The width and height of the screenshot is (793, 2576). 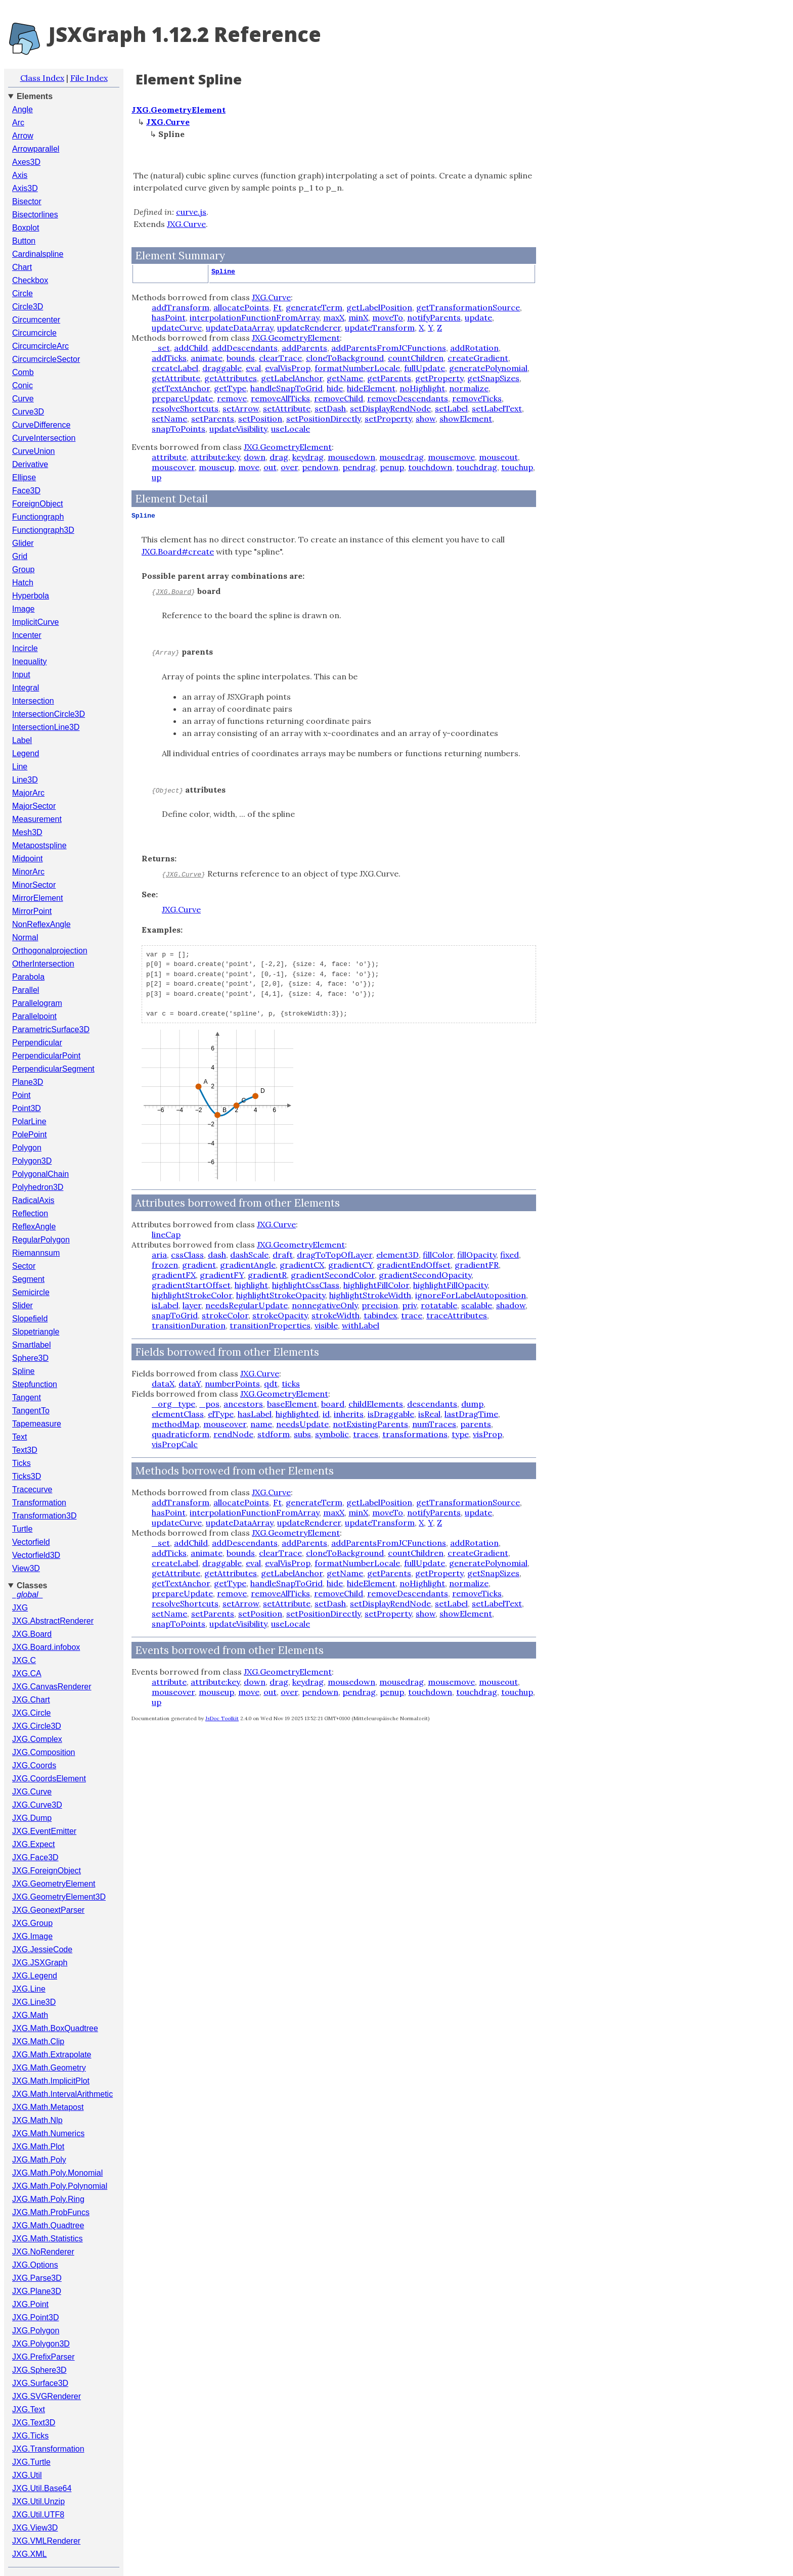 What do you see at coordinates (22, 267) in the screenshot?
I see `Chart` at bounding box center [22, 267].